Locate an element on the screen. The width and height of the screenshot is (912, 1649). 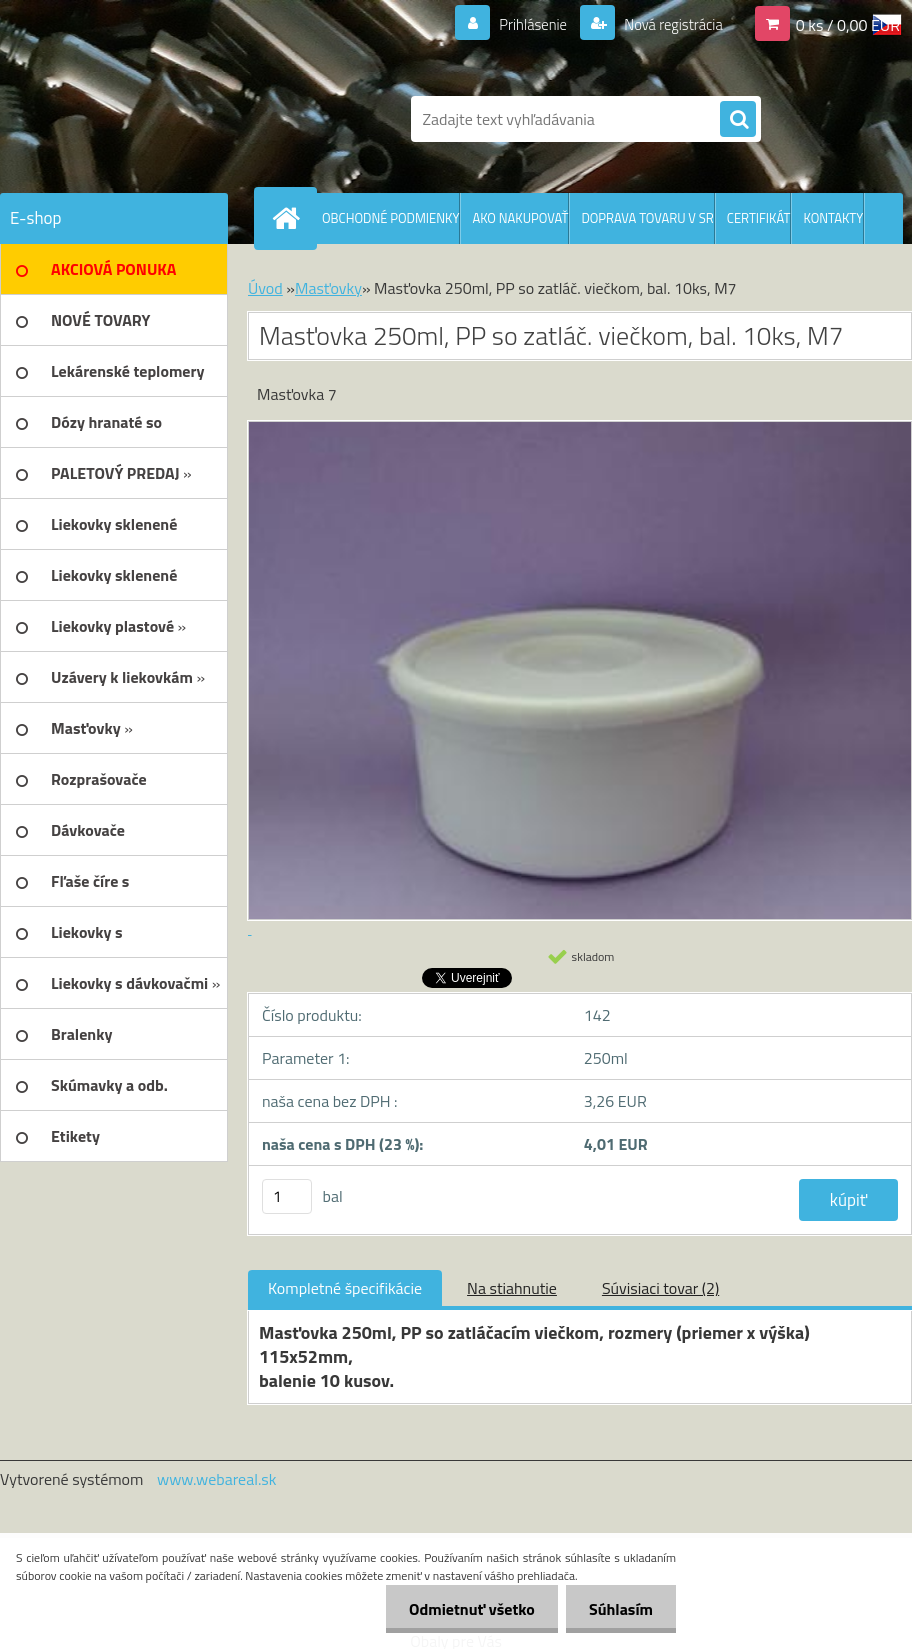
Odmietnuť všetko is located at coordinates (466, 1609).